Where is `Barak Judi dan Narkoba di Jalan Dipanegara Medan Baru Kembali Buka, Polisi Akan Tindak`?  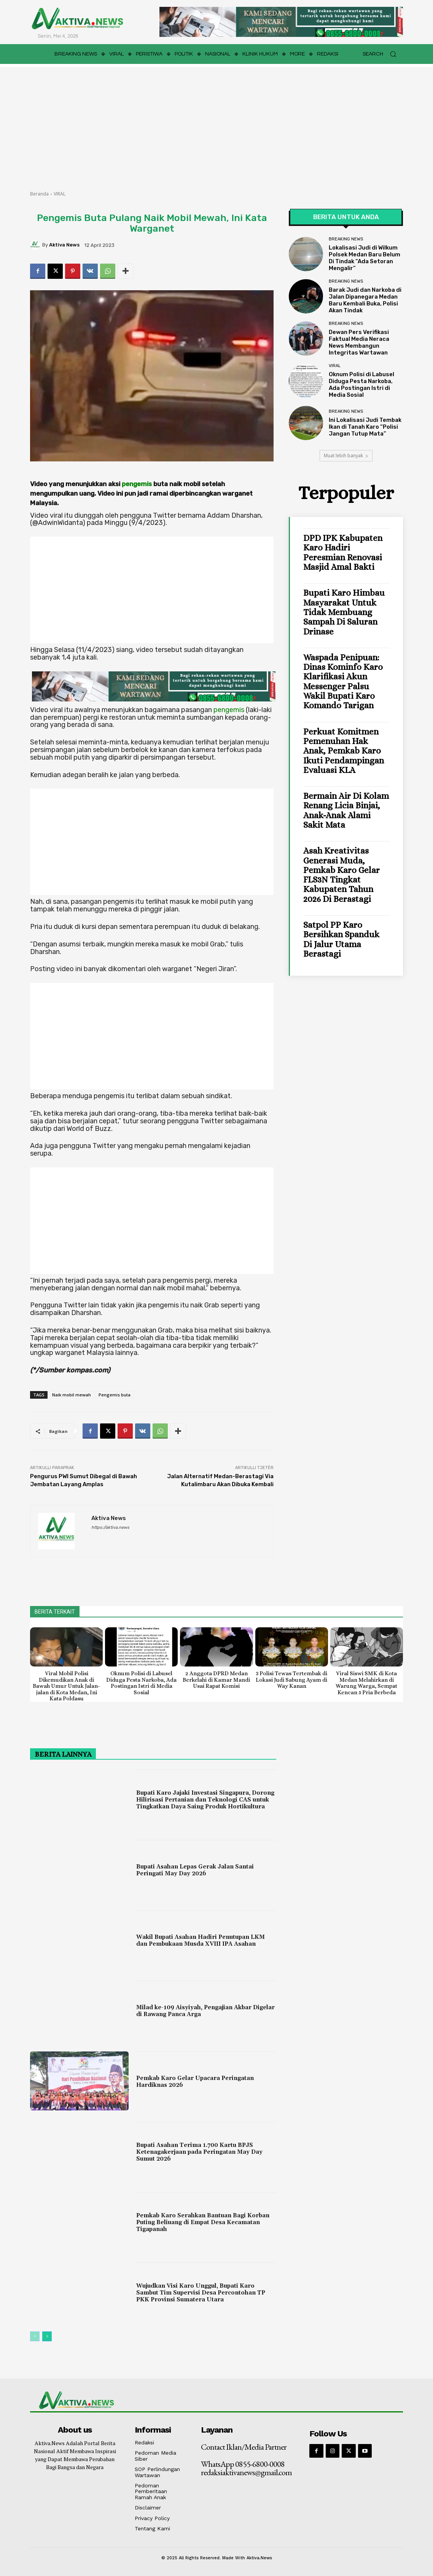
Barak Judi dan Narkoba di Jalan Dipanegara Medan Baru Kembali Buka, Polisi Akan Tindak is located at coordinates (365, 300).